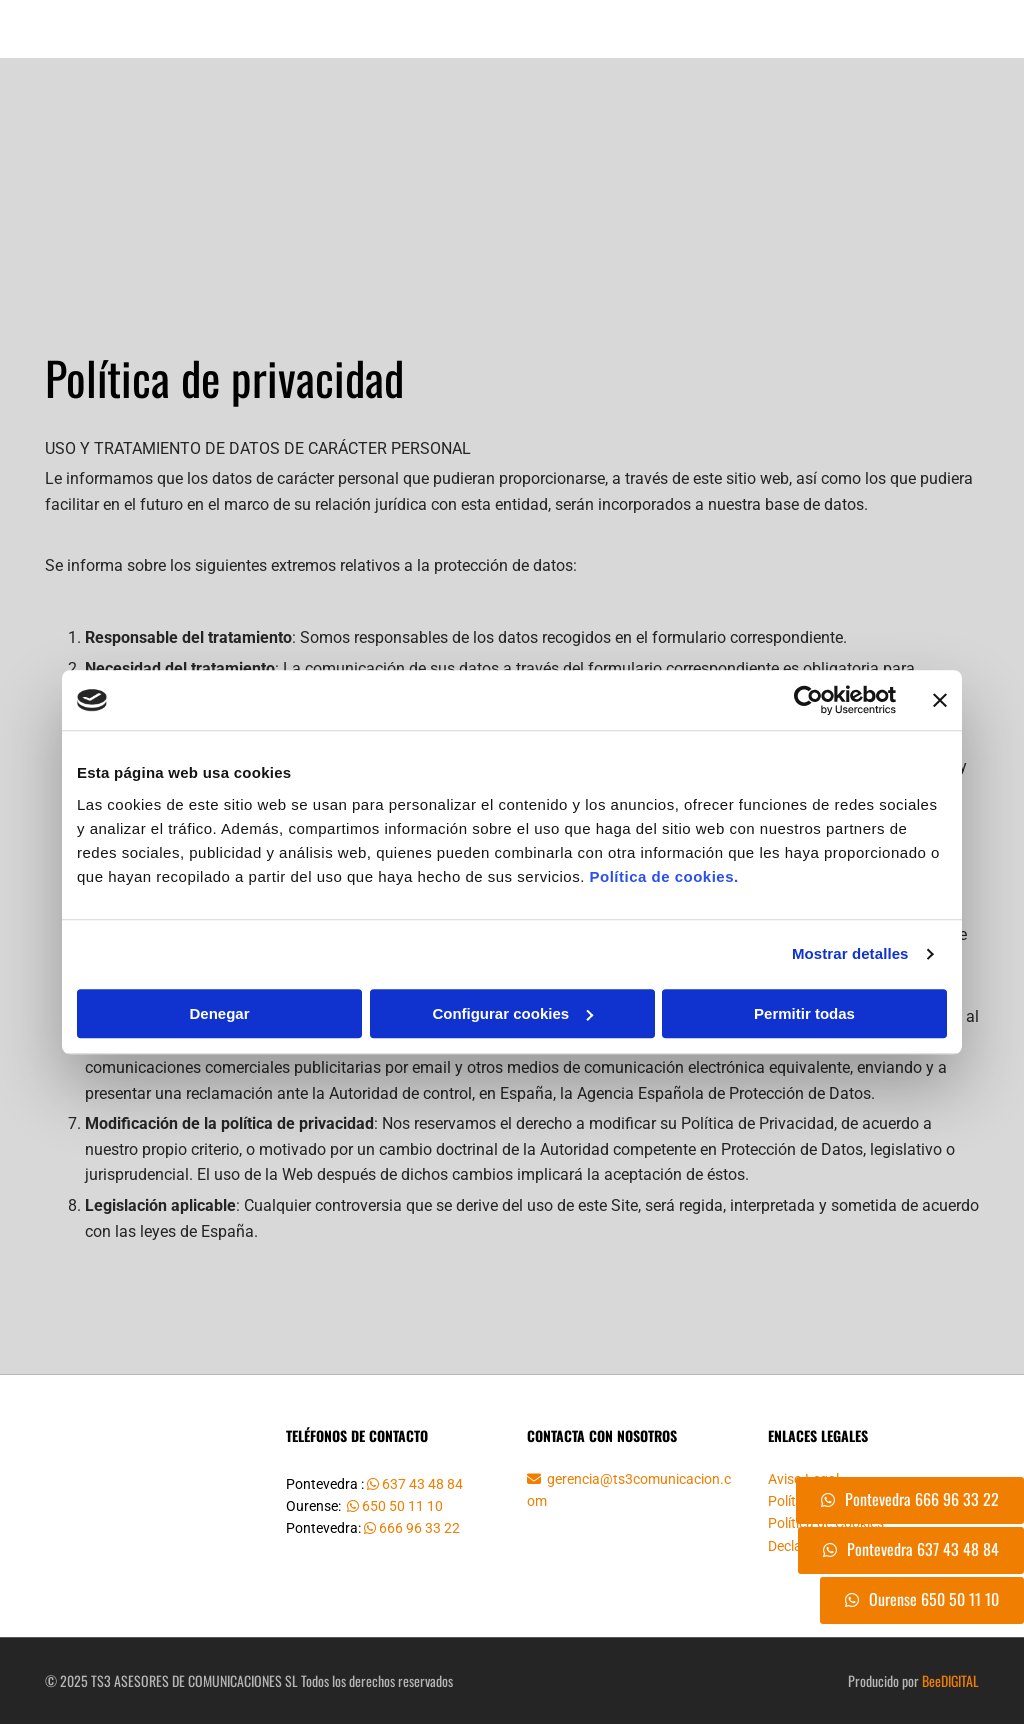  I want to click on Configurar cookies, so click(512, 1013).